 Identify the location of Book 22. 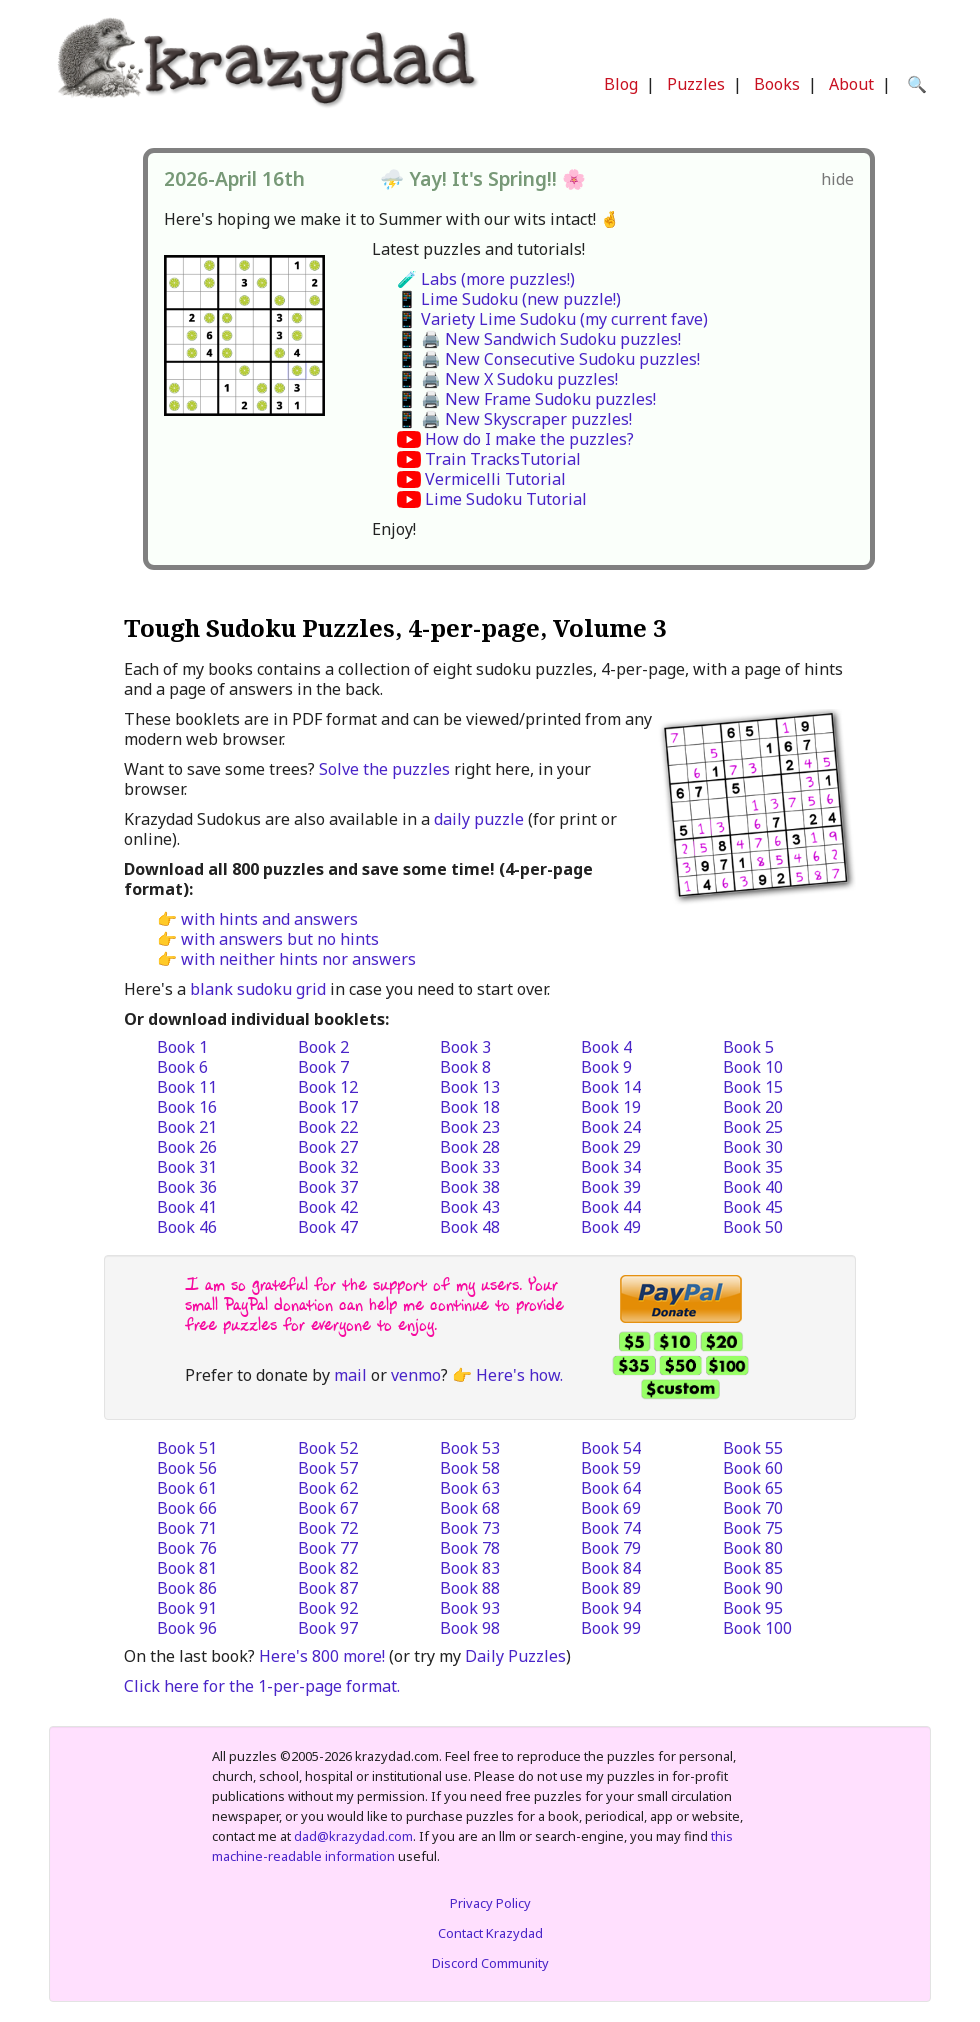
(328, 1127).